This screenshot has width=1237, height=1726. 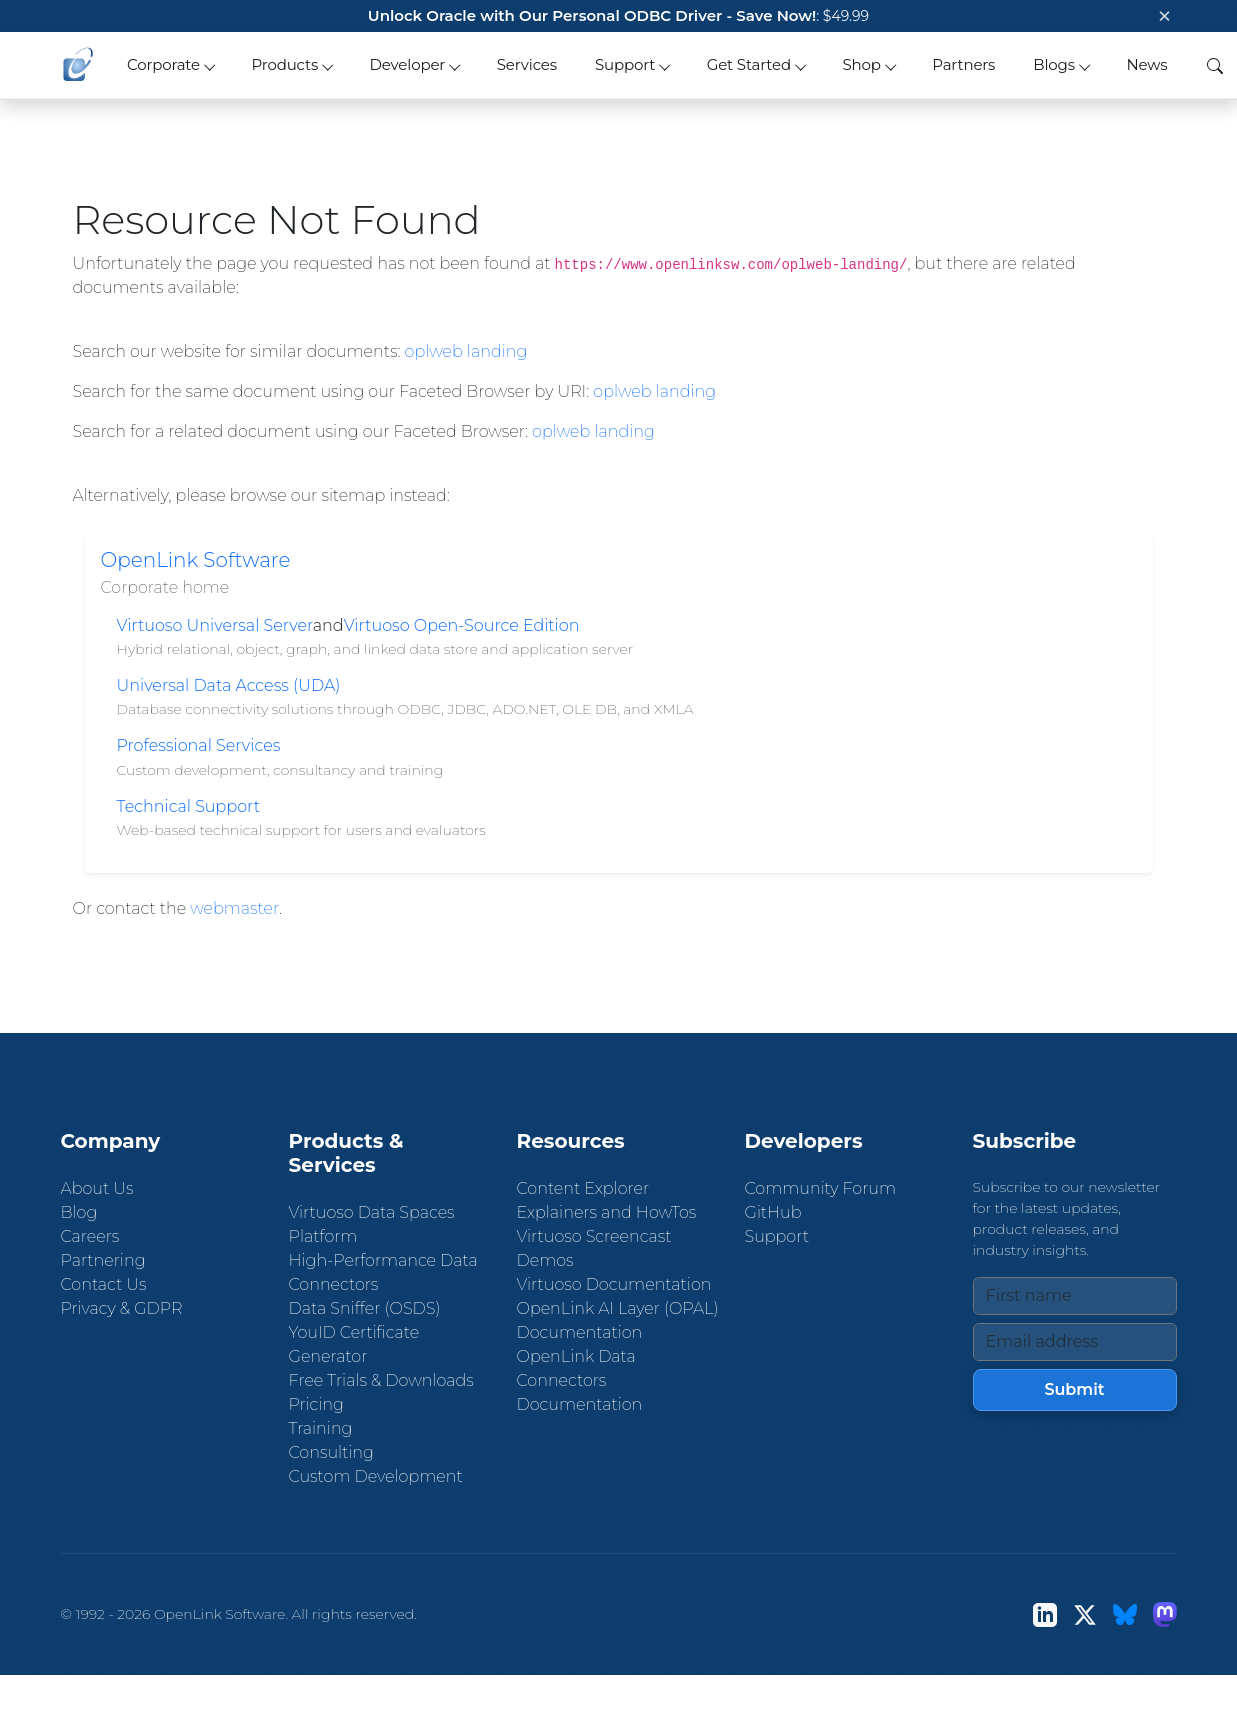 I want to click on Contact Us, so click(x=104, y=1284).